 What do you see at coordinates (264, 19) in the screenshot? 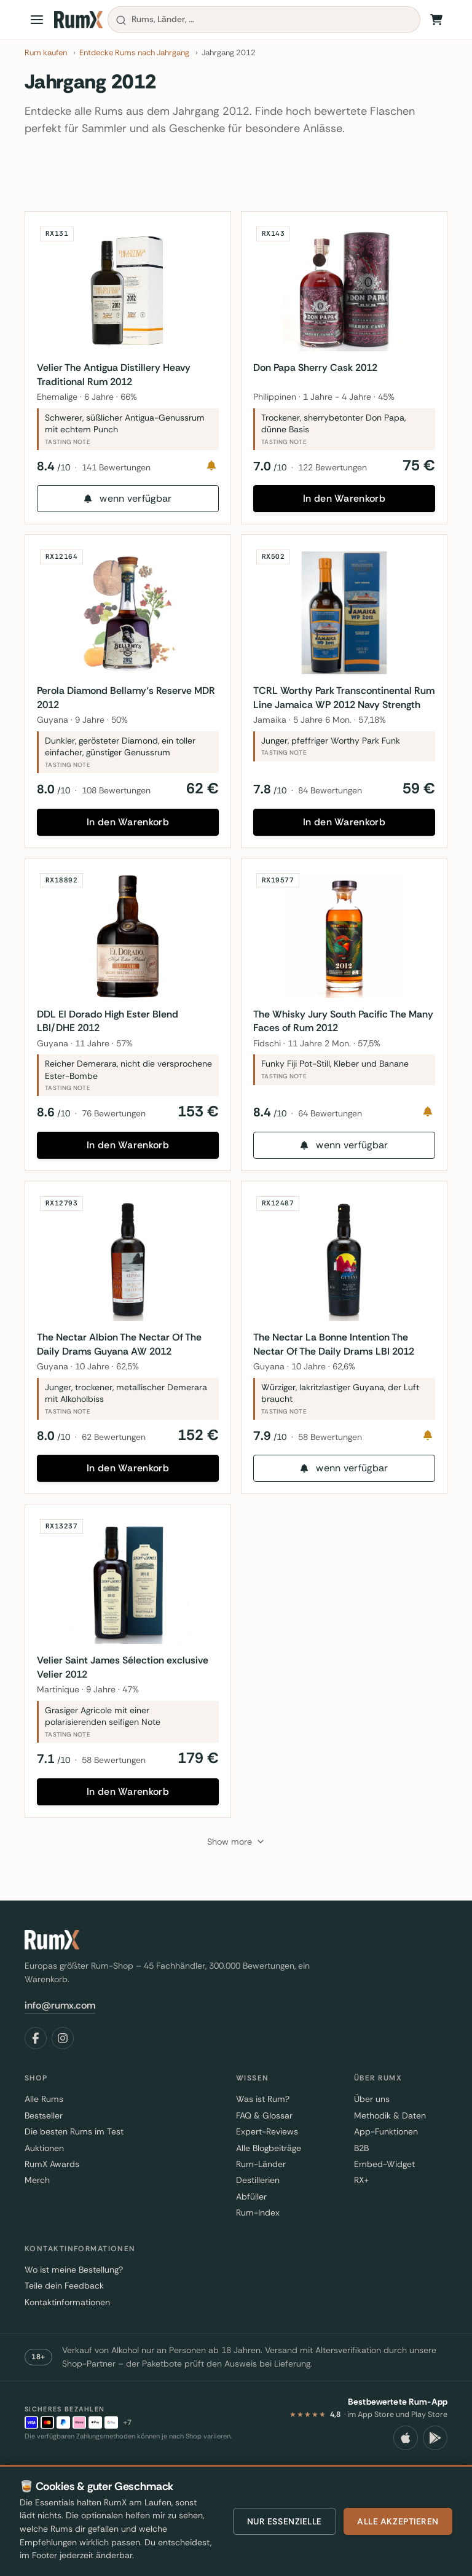
I see `[combobox]` at bounding box center [264, 19].